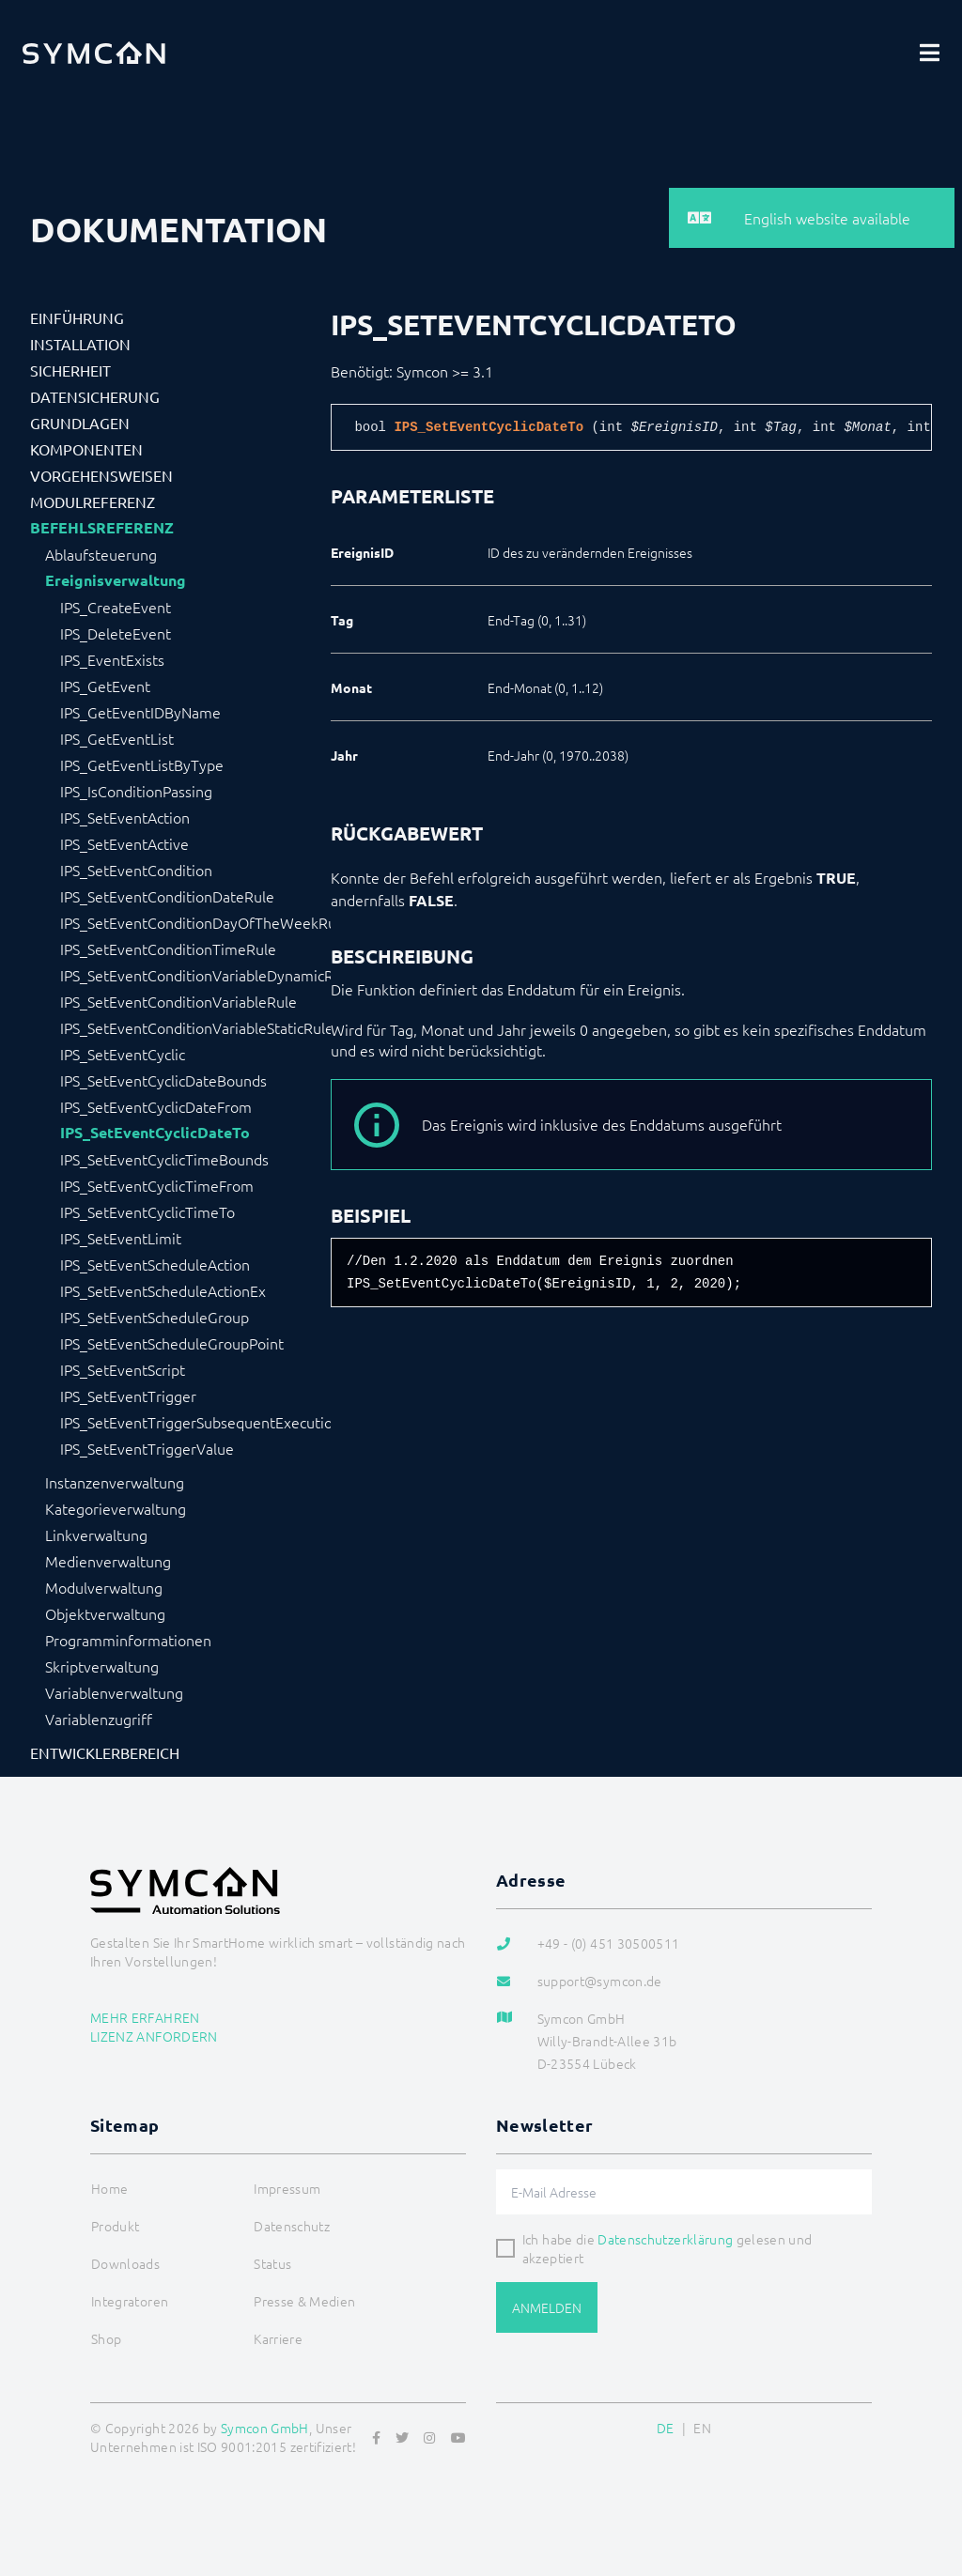 This screenshot has height=2576, width=962. I want to click on Anmelden, so click(547, 2307).